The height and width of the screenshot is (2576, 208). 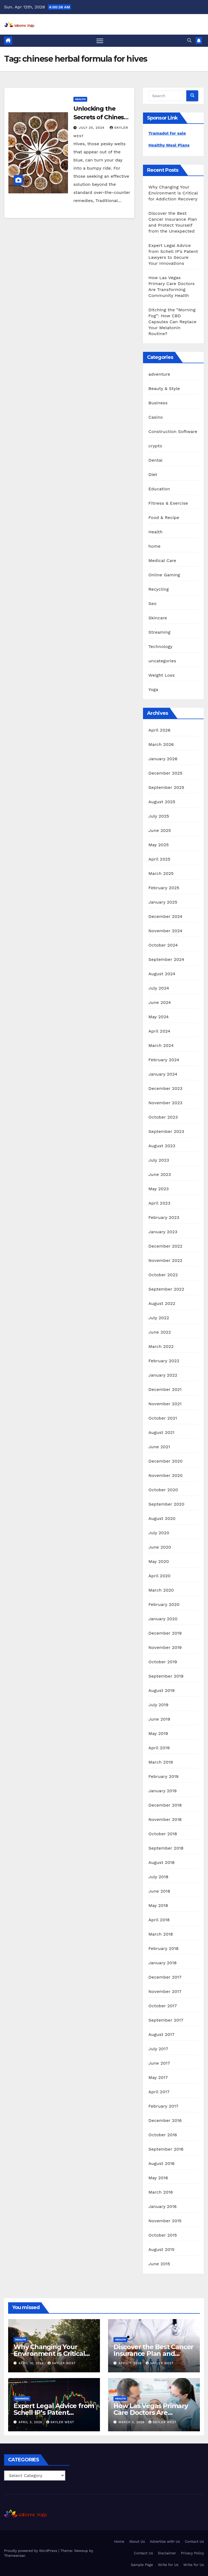 I want to click on April 2026, so click(x=159, y=730).